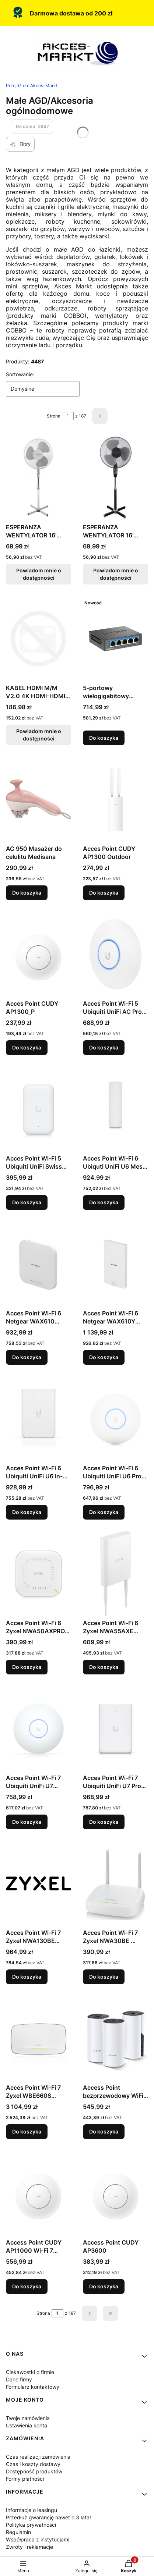  What do you see at coordinates (26, 1512) in the screenshot?
I see `Do koszyka [Do koszyka Acces Point Wi-Fi 6 Ubiquiti UniFi U6 In-Wall 2.4GHz(2x2)/5GHz(4x4)/6GHz(–) PoE+/PoE 4x1G 1x2,5G]` at bounding box center [26, 1512].